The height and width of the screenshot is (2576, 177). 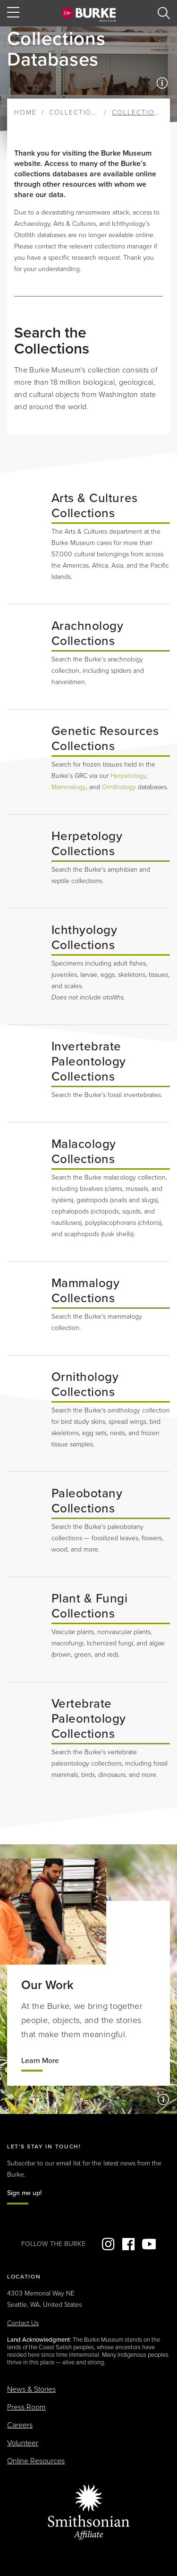 What do you see at coordinates (128, 776) in the screenshot?
I see `Herpetology` at bounding box center [128, 776].